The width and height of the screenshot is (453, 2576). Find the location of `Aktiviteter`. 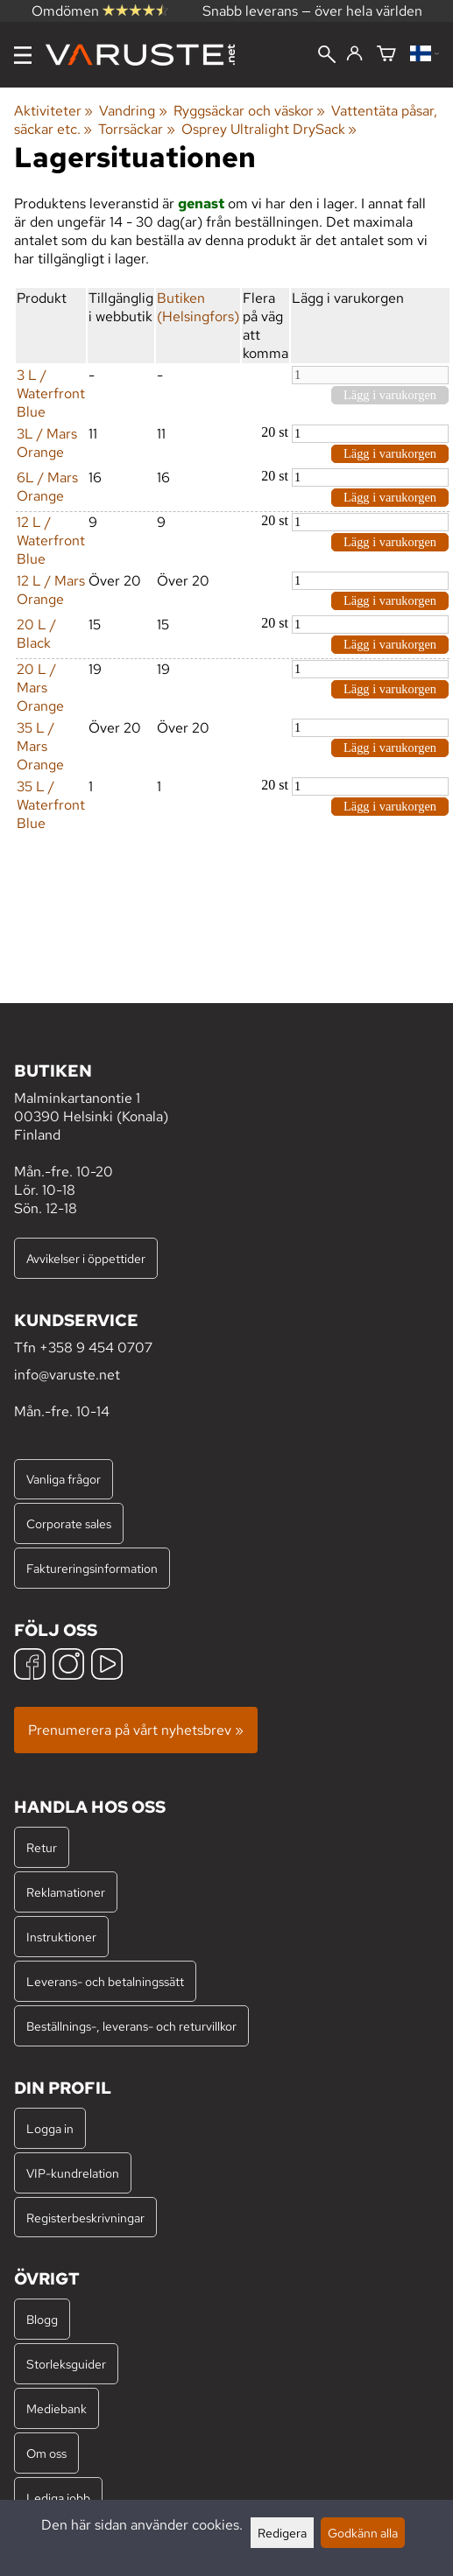

Aktiviteter is located at coordinates (53, 111).